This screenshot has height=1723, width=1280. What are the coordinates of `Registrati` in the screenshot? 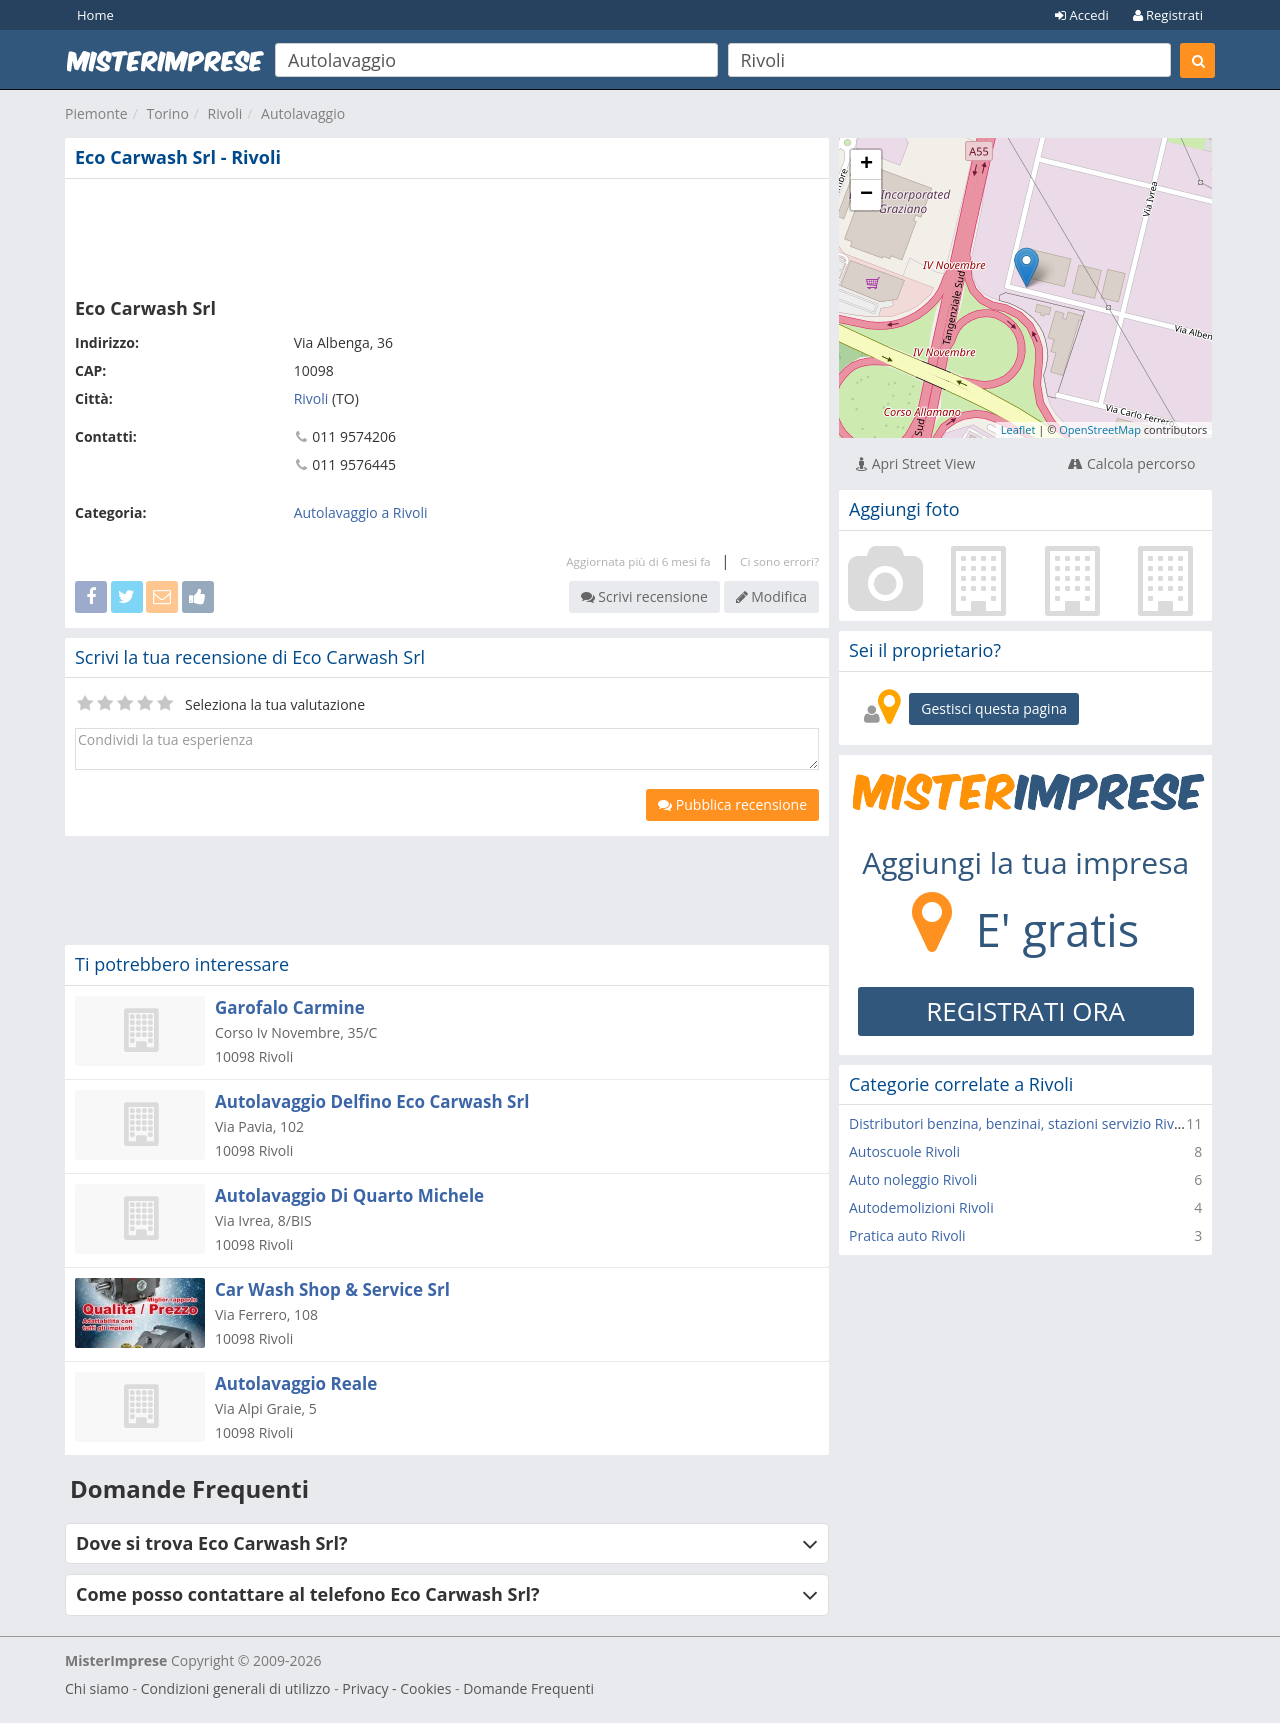 It's located at (1168, 15).